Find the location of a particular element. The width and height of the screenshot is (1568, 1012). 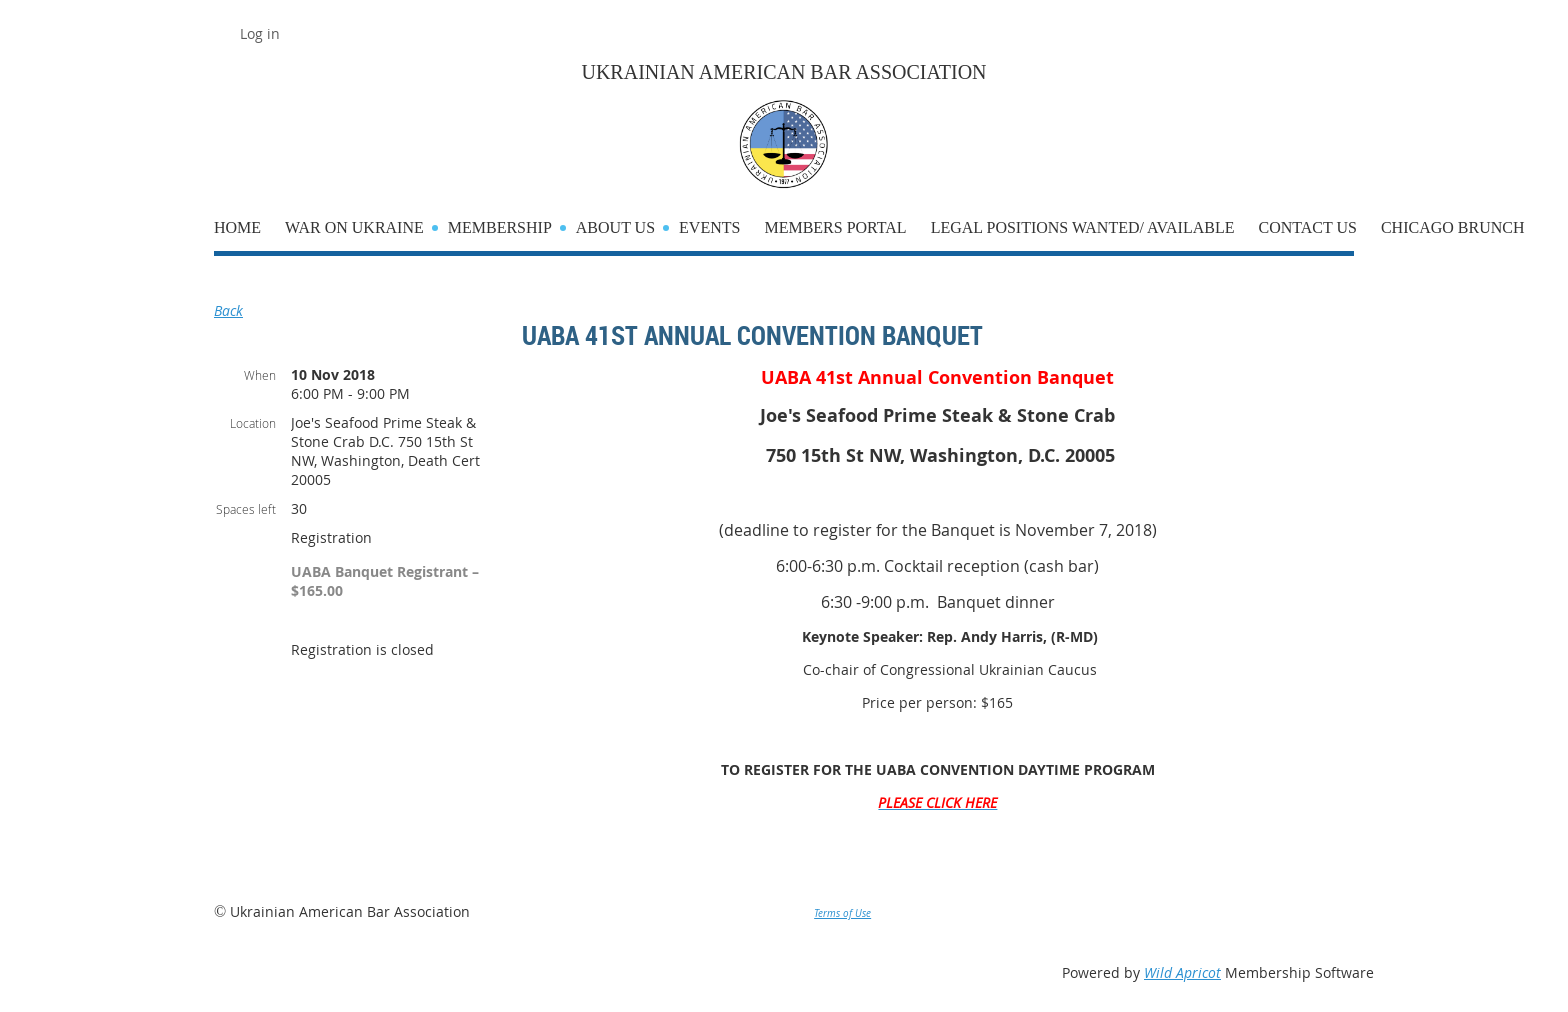

Back is located at coordinates (228, 310).